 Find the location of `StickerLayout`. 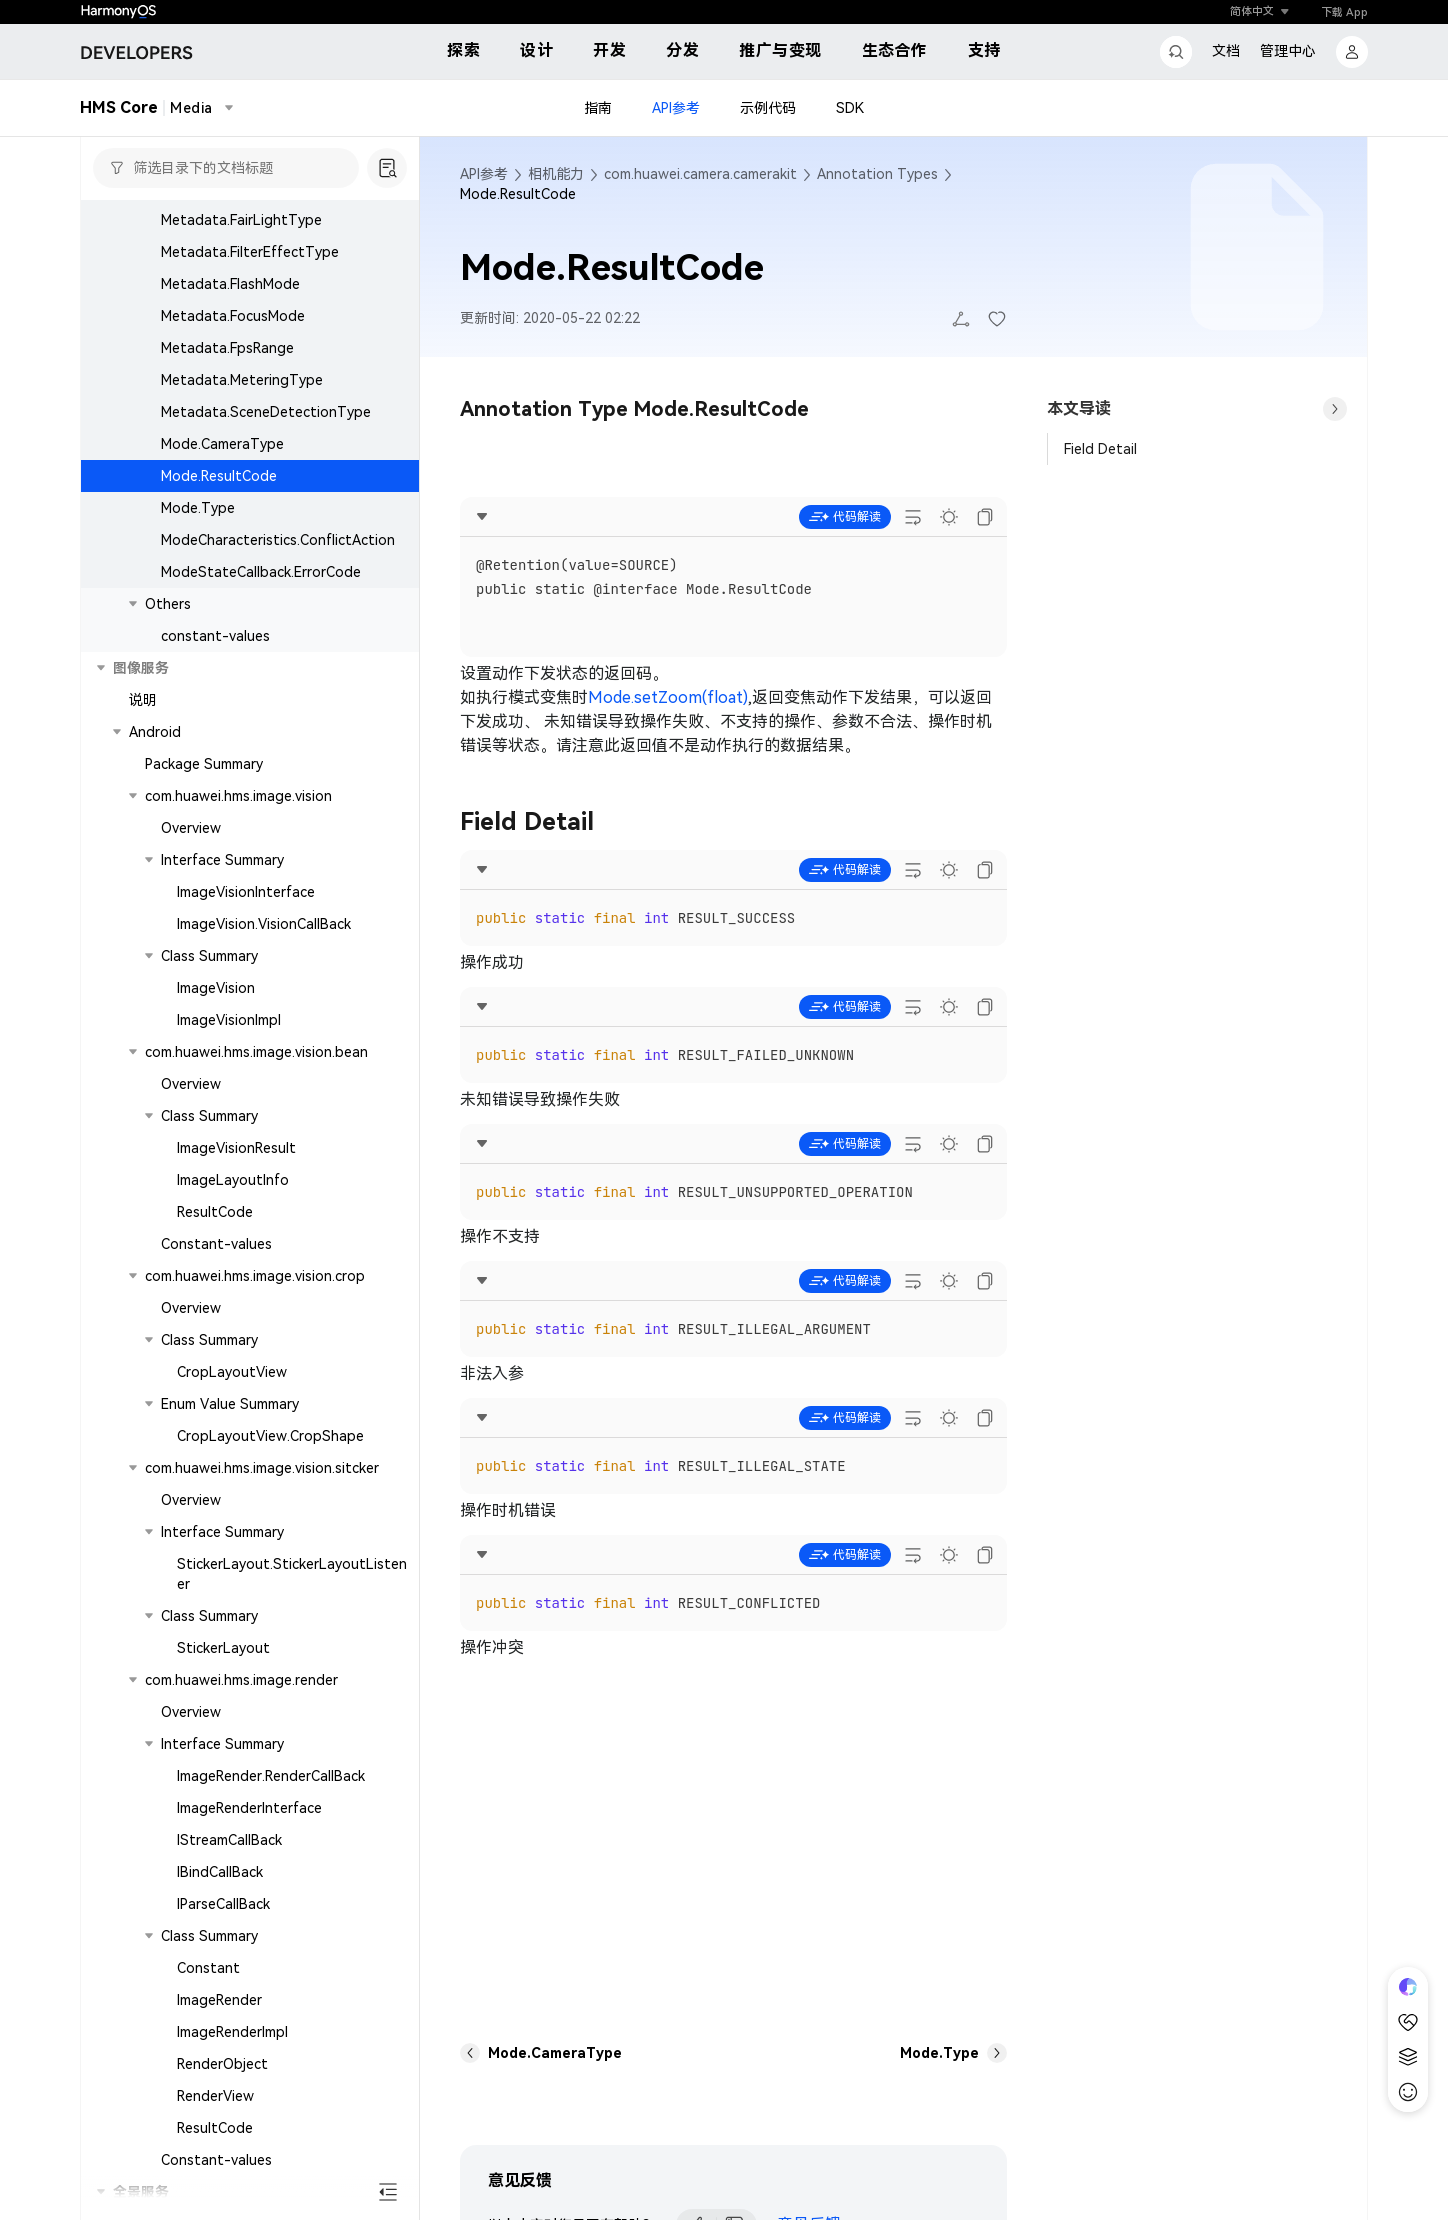

StickerLayout is located at coordinates (223, 1648).